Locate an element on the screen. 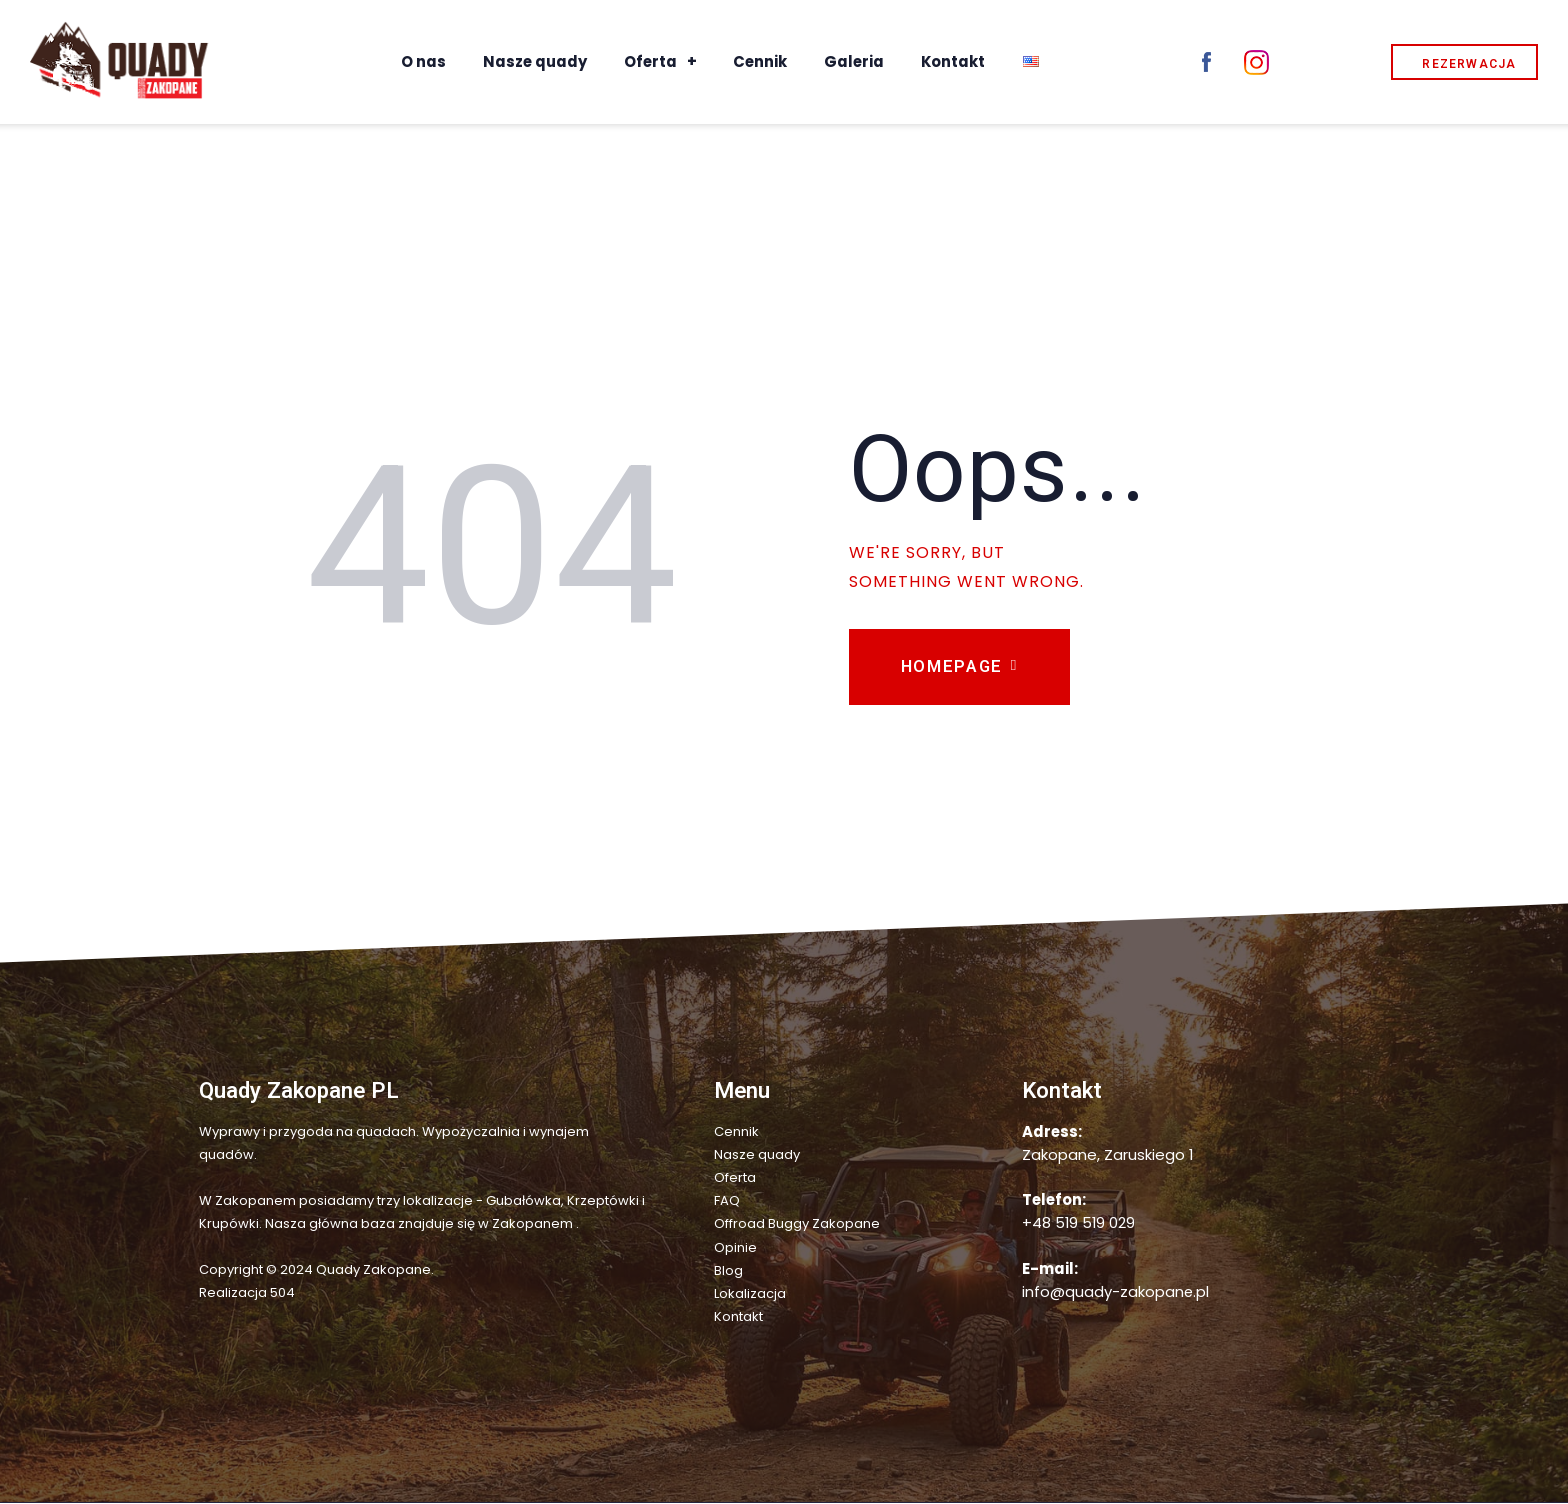  Quady Zakopane is located at coordinates (373, 1271).